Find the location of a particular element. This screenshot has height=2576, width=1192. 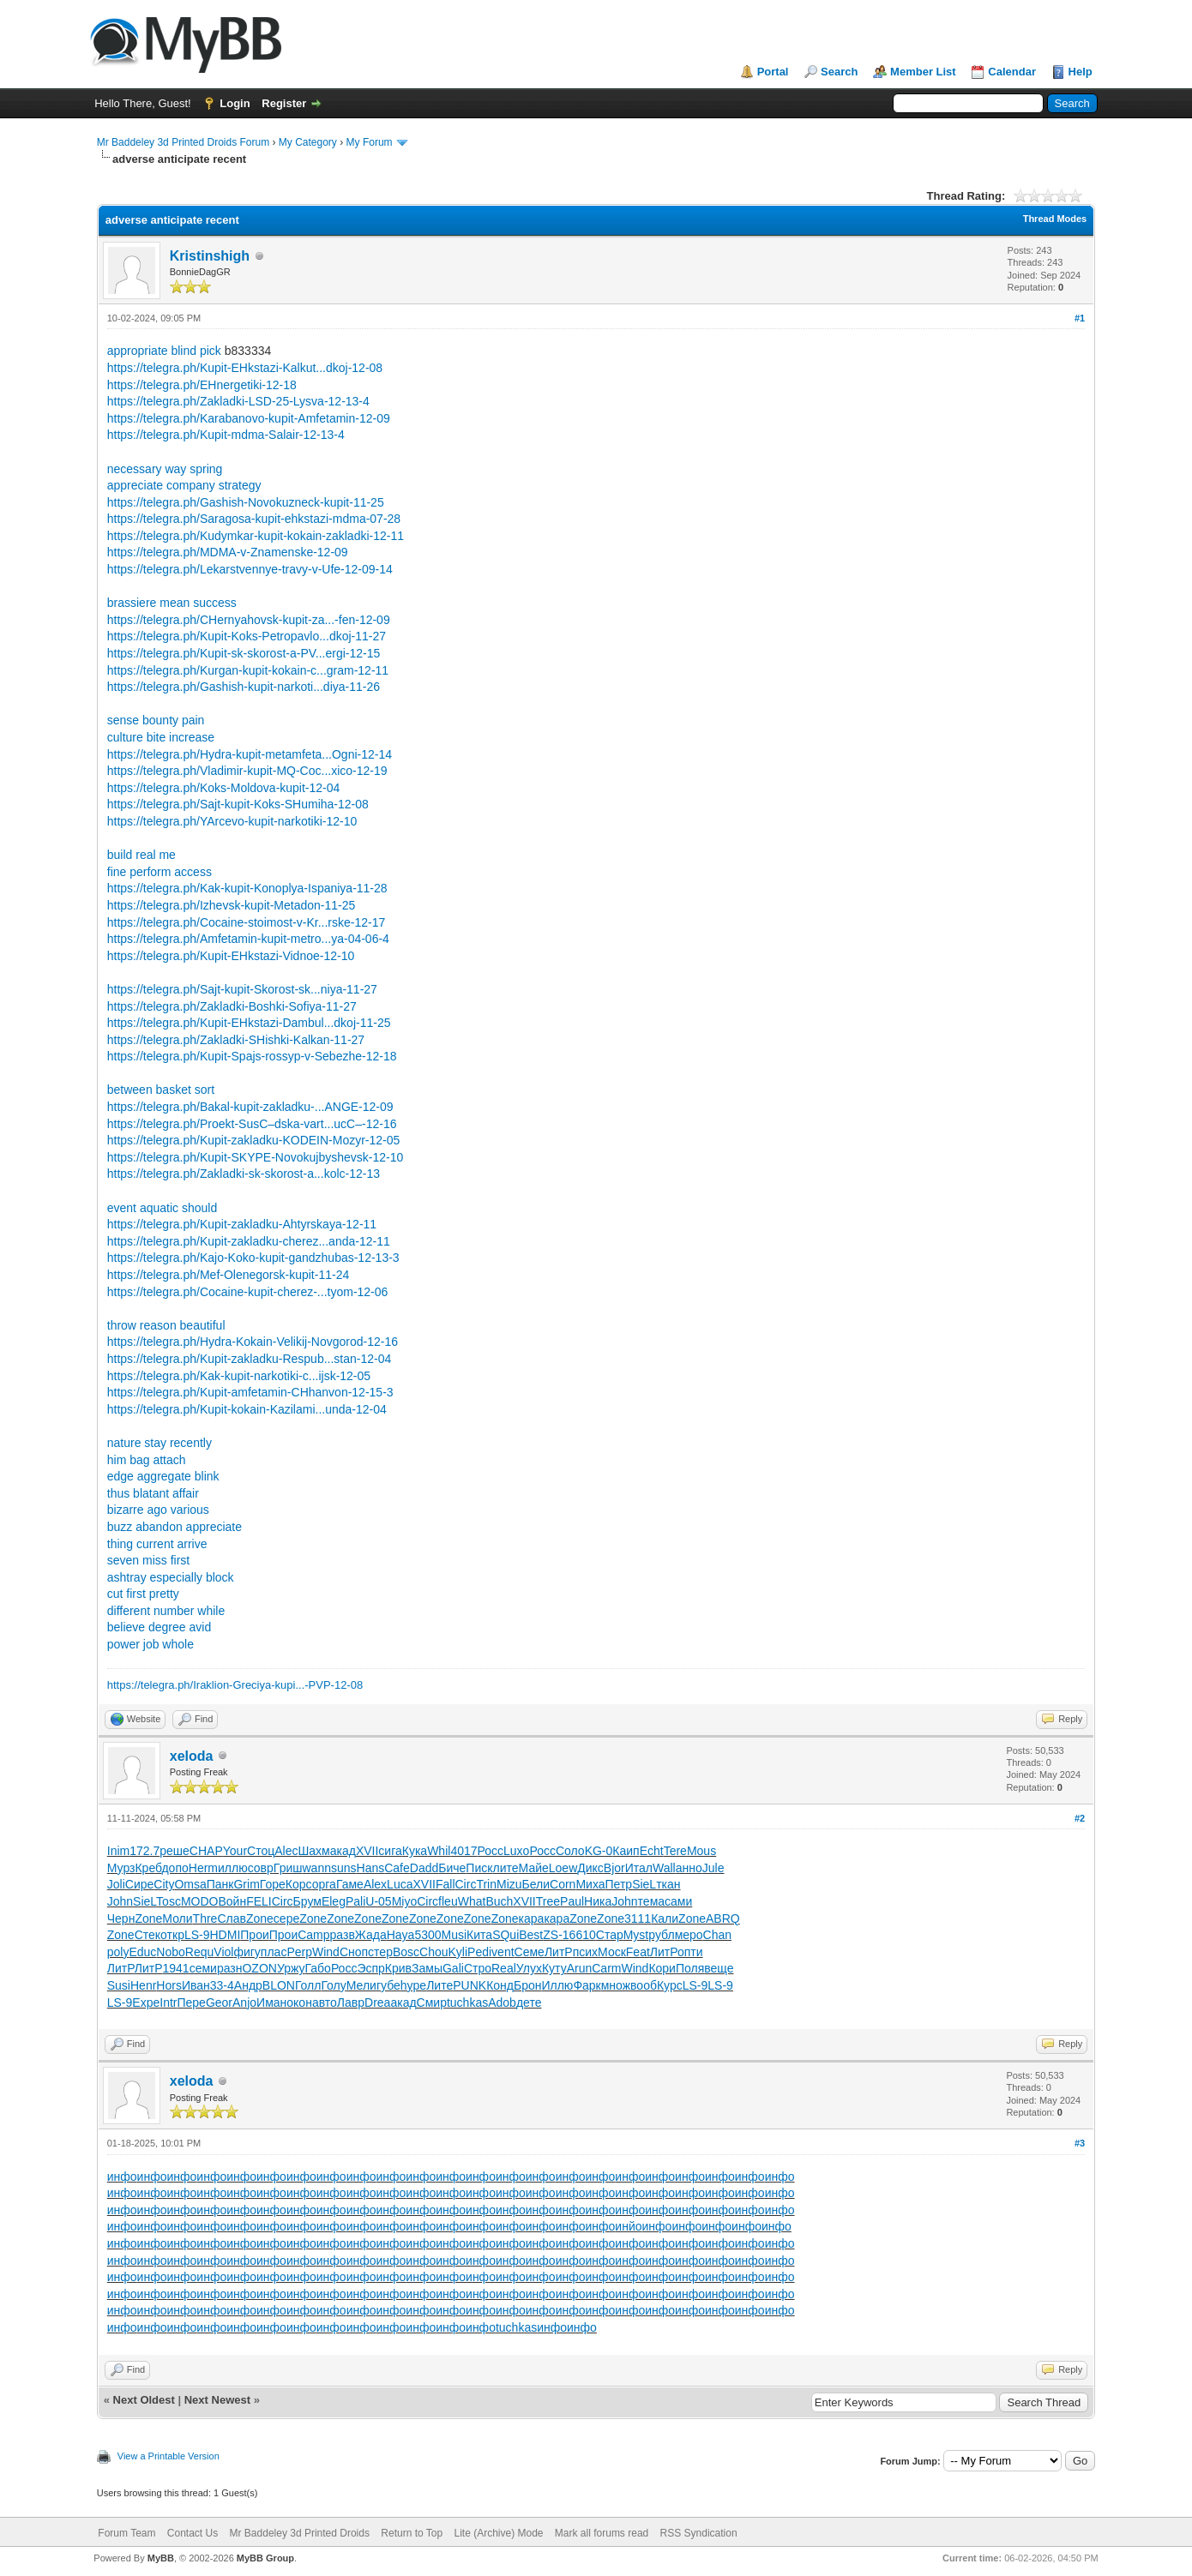

Wall is located at coordinates (664, 1868).